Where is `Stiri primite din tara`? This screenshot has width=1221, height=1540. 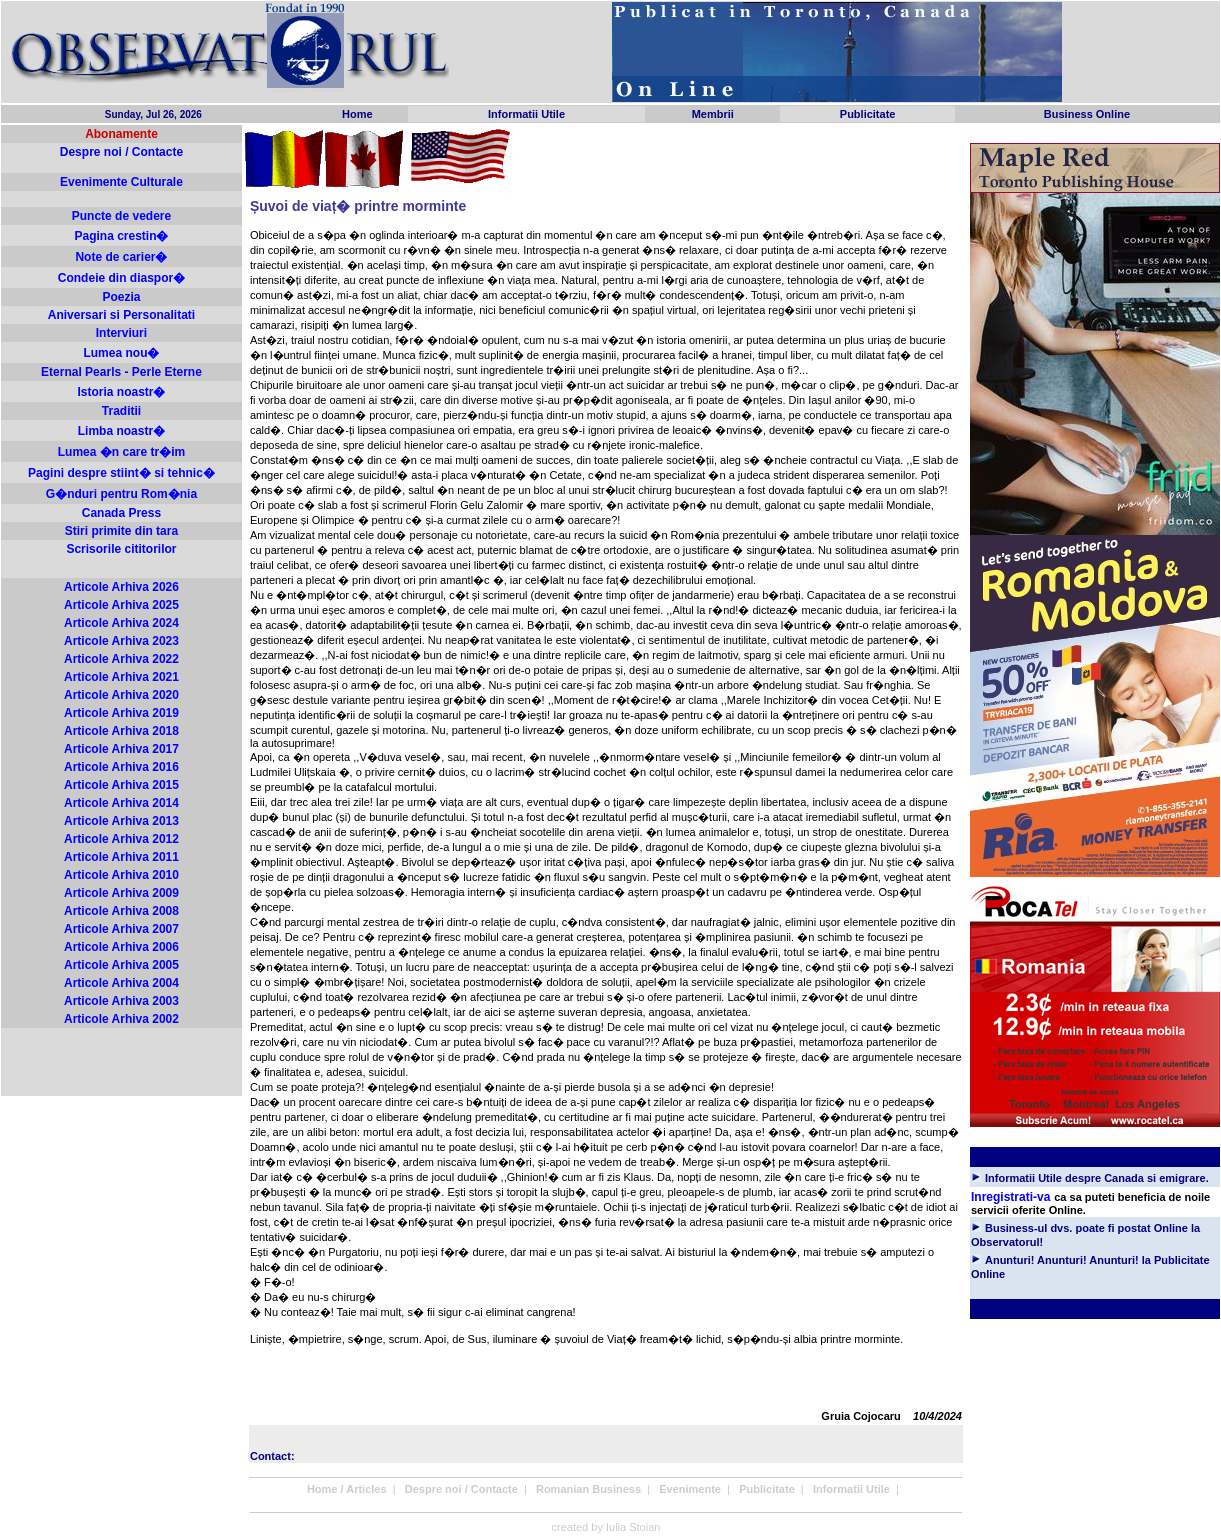 Stiri primite din tara is located at coordinates (121, 531).